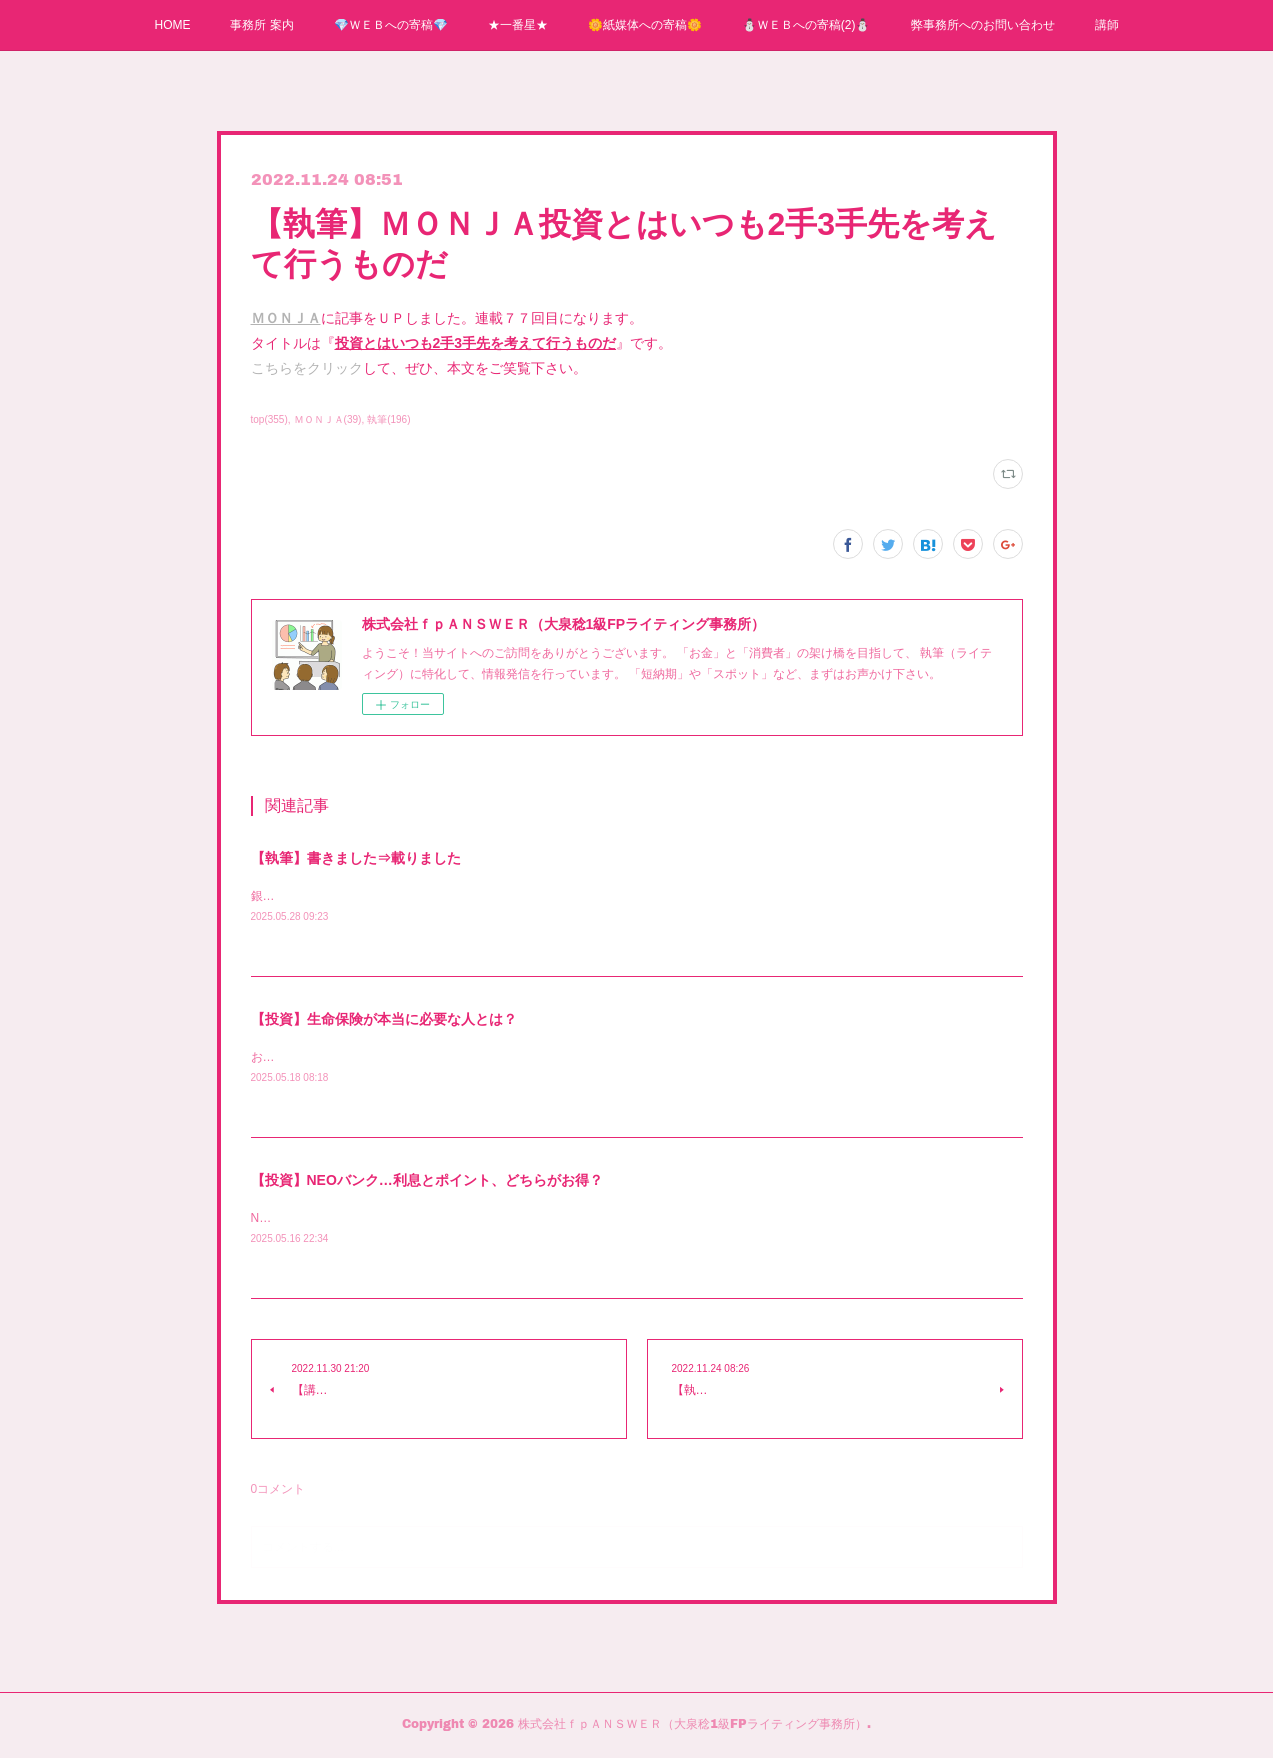  What do you see at coordinates (645, 25) in the screenshot?
I see `🌼紙媒体への寄稿🌼` at bounding box center [645, 25].